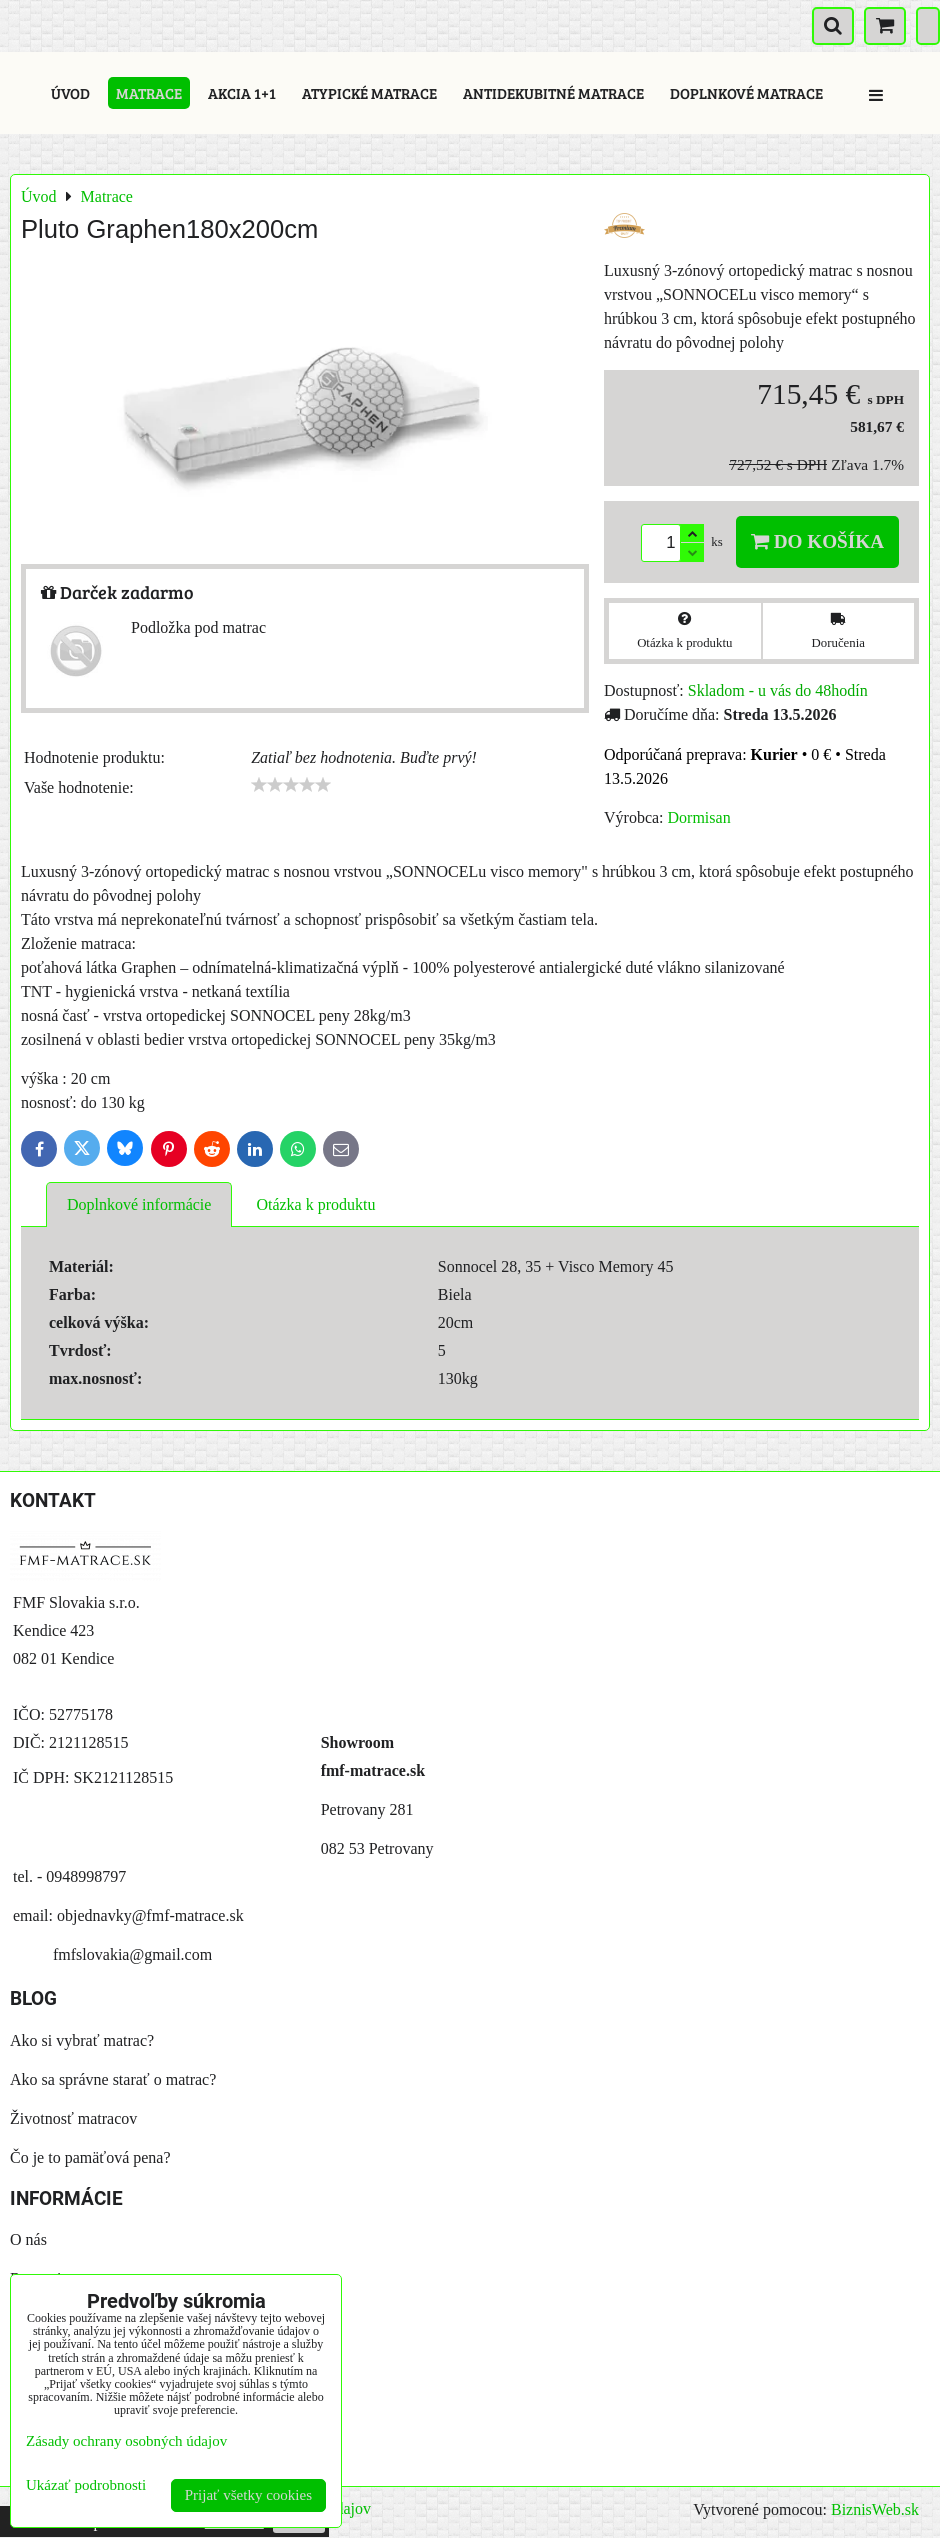 Image resolution: width=940 pixels, height=2538 pixels. Describe the element at coordinates (86, 2485) in the screenshot. I see `Ukázať podrobnosti` at that location.